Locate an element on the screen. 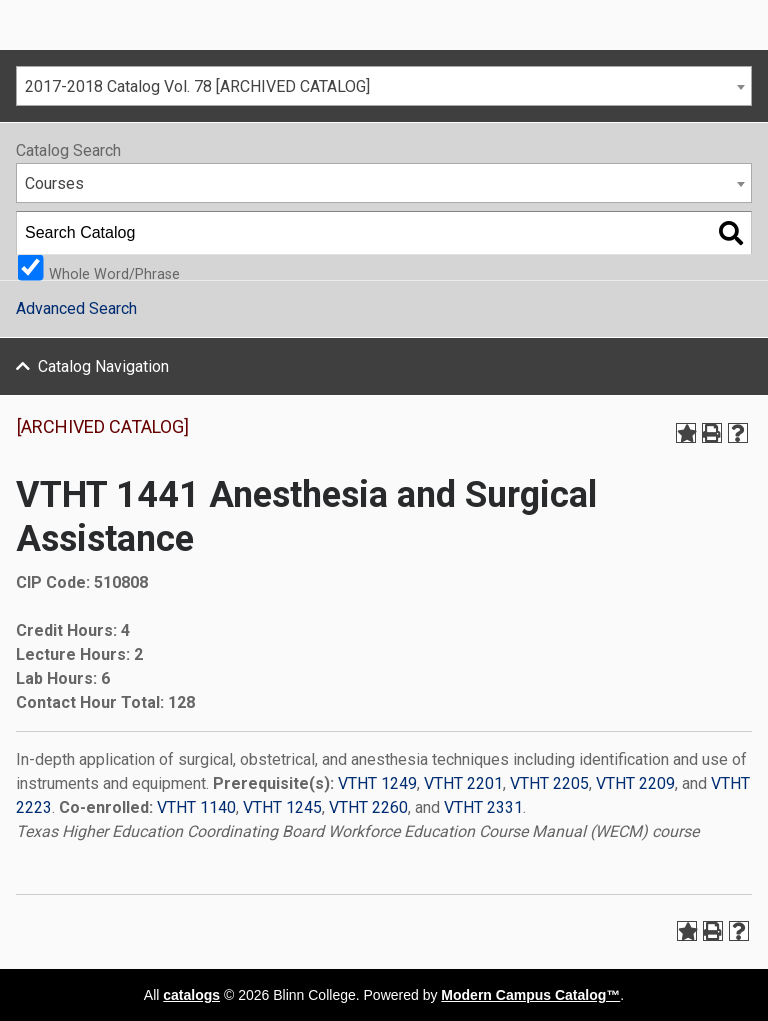  VTHT 2205 [View course details for VTHT 2205] is located at coordinates (549, 783).